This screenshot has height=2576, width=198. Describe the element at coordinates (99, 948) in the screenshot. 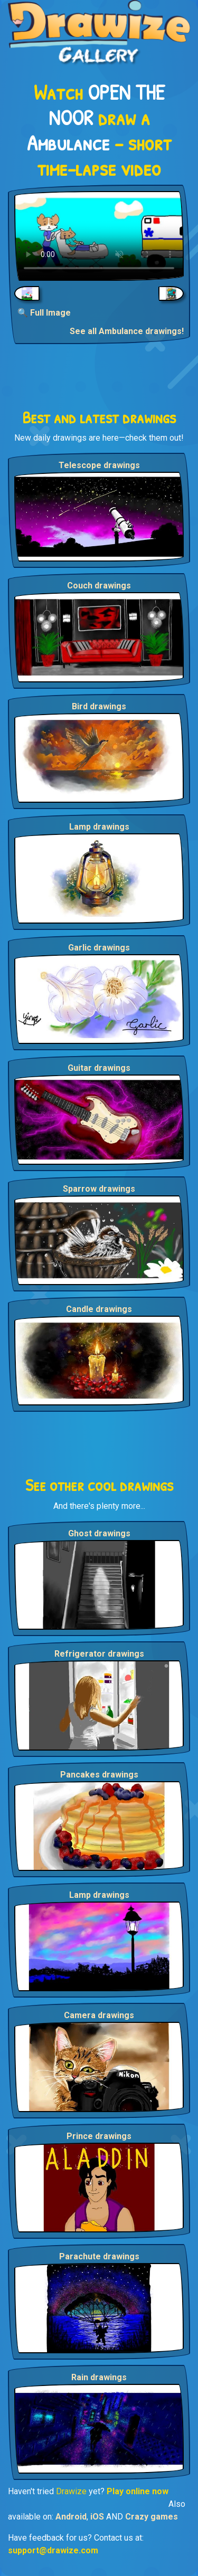

I see `Garlic drawings` at that location.